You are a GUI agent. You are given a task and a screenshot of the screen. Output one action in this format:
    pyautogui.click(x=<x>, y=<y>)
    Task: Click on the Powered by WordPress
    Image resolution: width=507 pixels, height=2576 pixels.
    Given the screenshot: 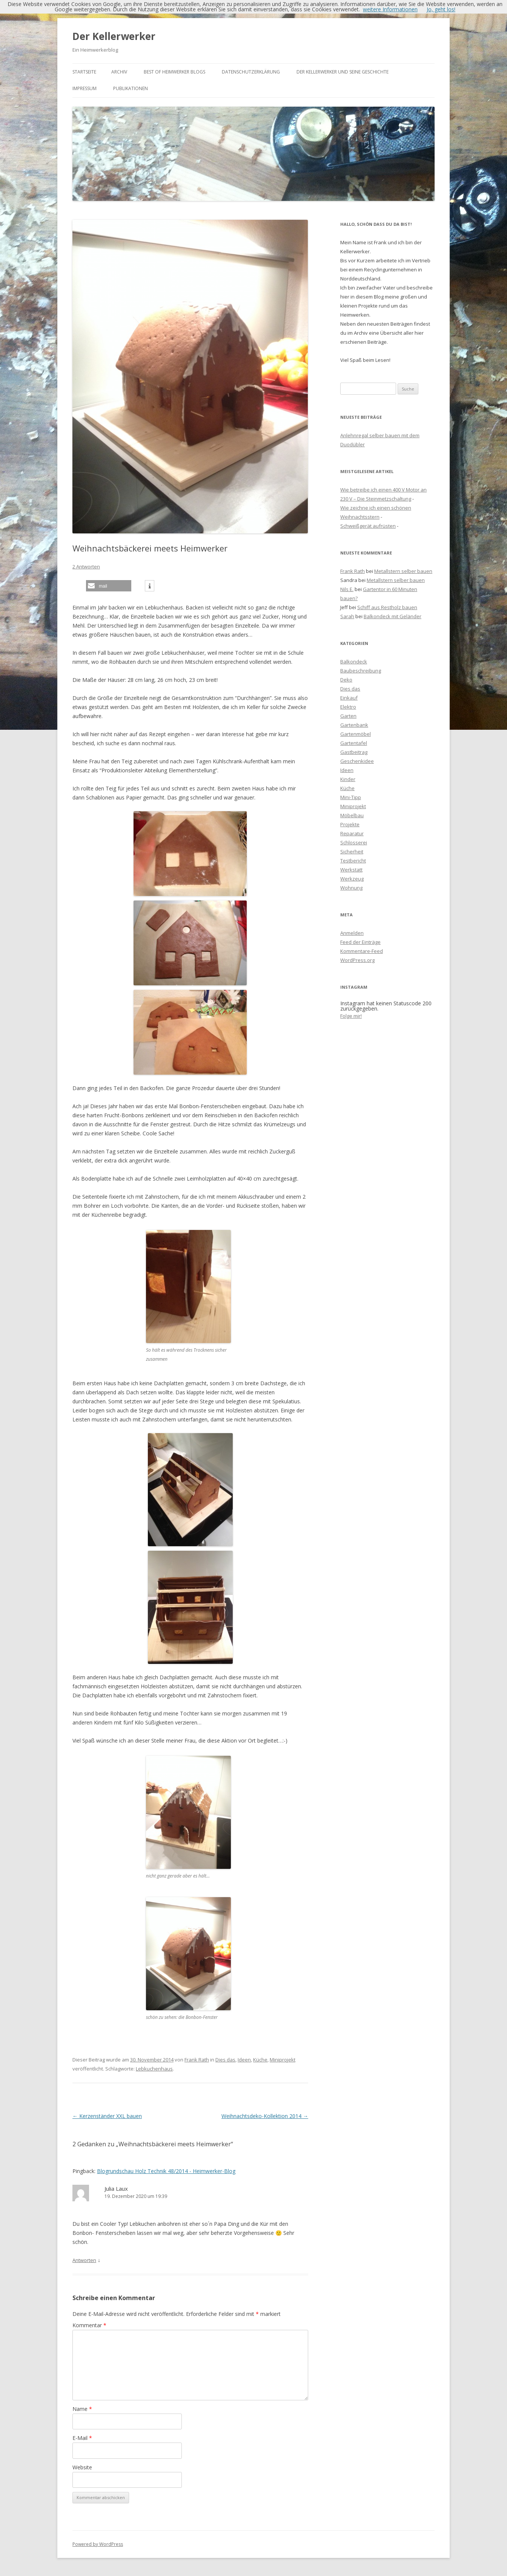 What is the action you would take?
    pyautogui.click(x=97, y=2544)
    